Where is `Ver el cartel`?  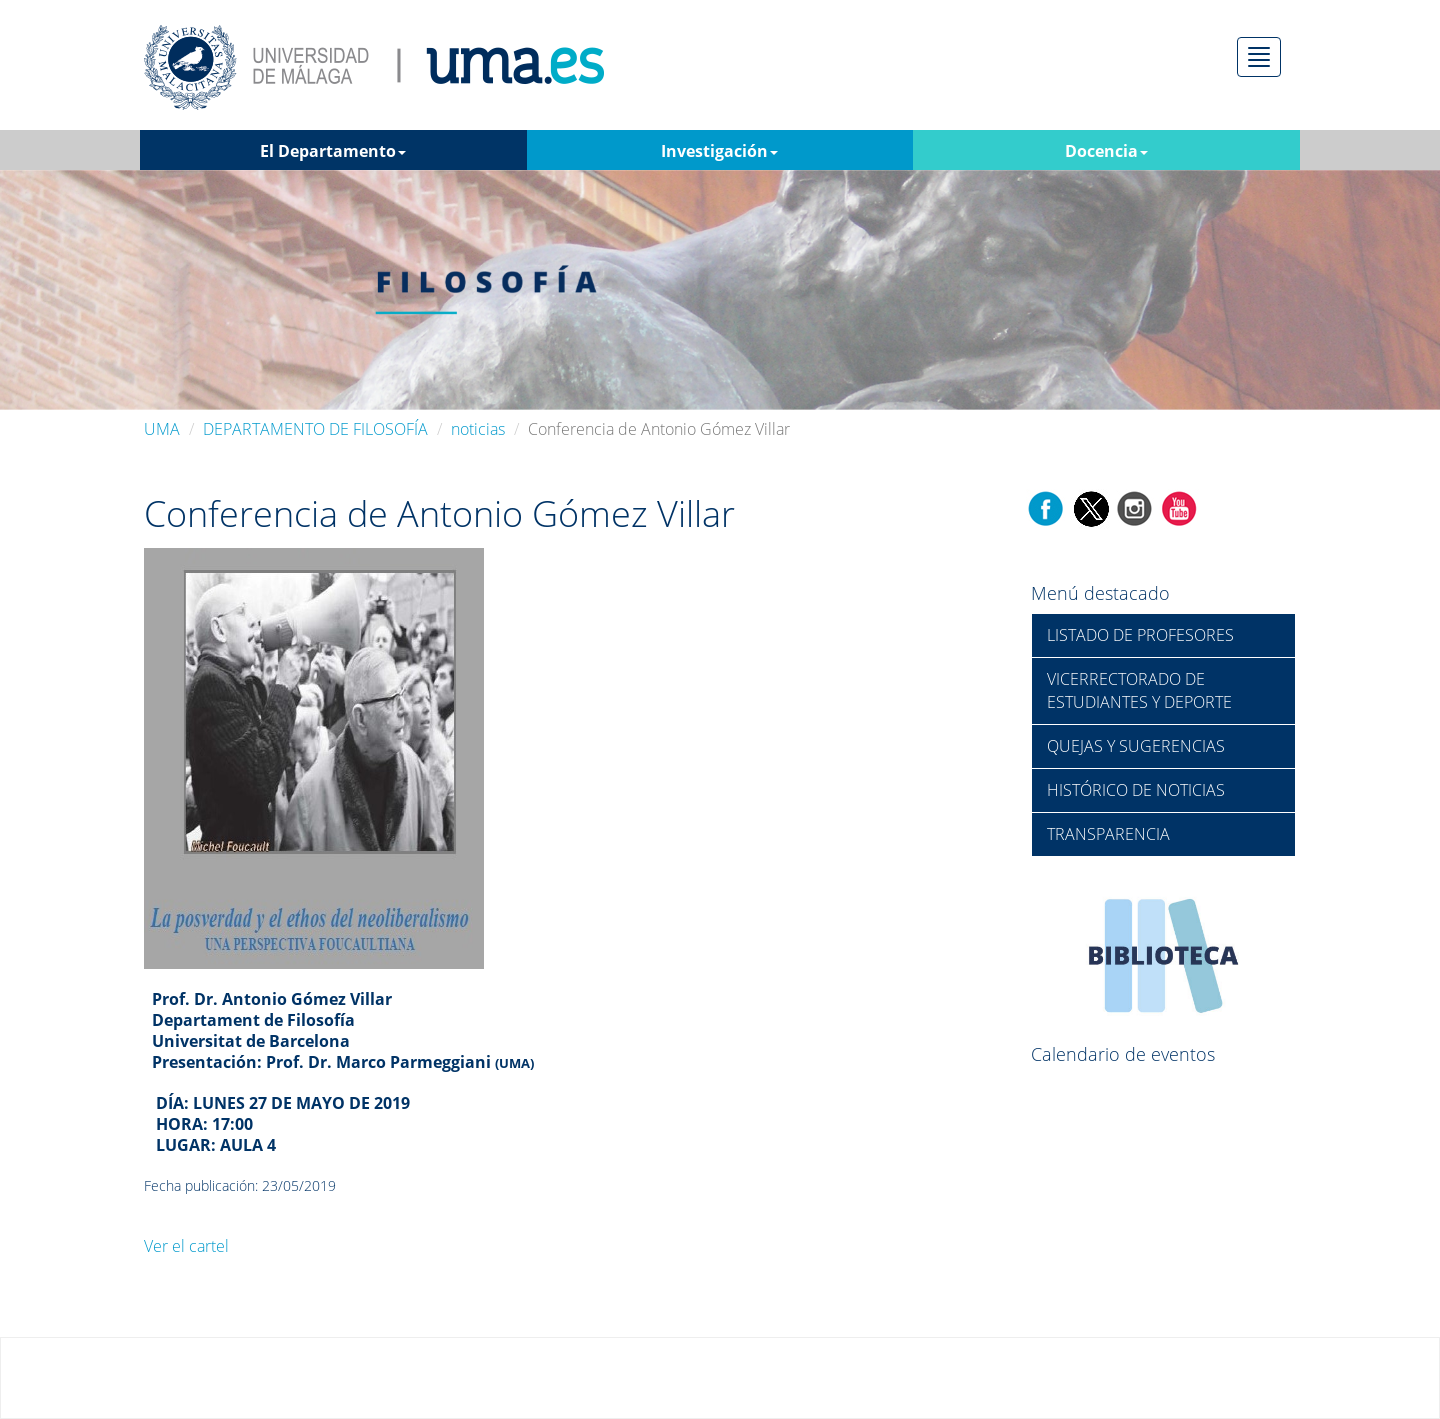 Ver el cartel is located at coordinates (186, 1246).